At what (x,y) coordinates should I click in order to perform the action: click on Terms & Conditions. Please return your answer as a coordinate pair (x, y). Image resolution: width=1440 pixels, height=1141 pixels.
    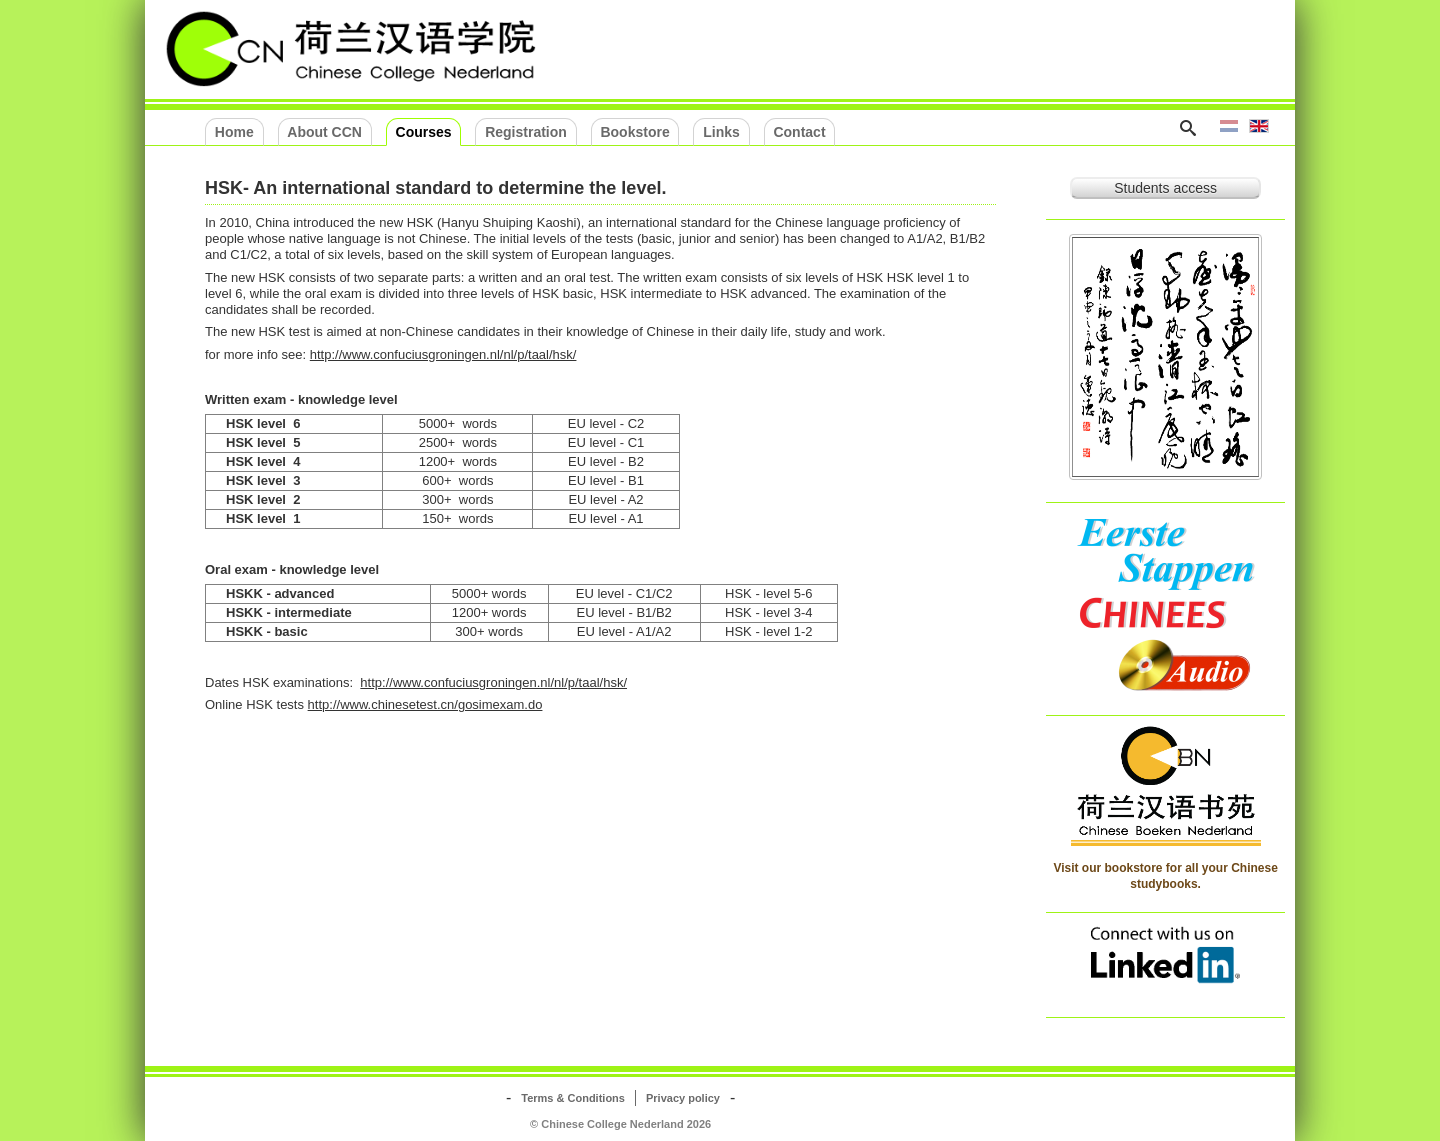
    Looking at the image, I should click on (573, 1098).